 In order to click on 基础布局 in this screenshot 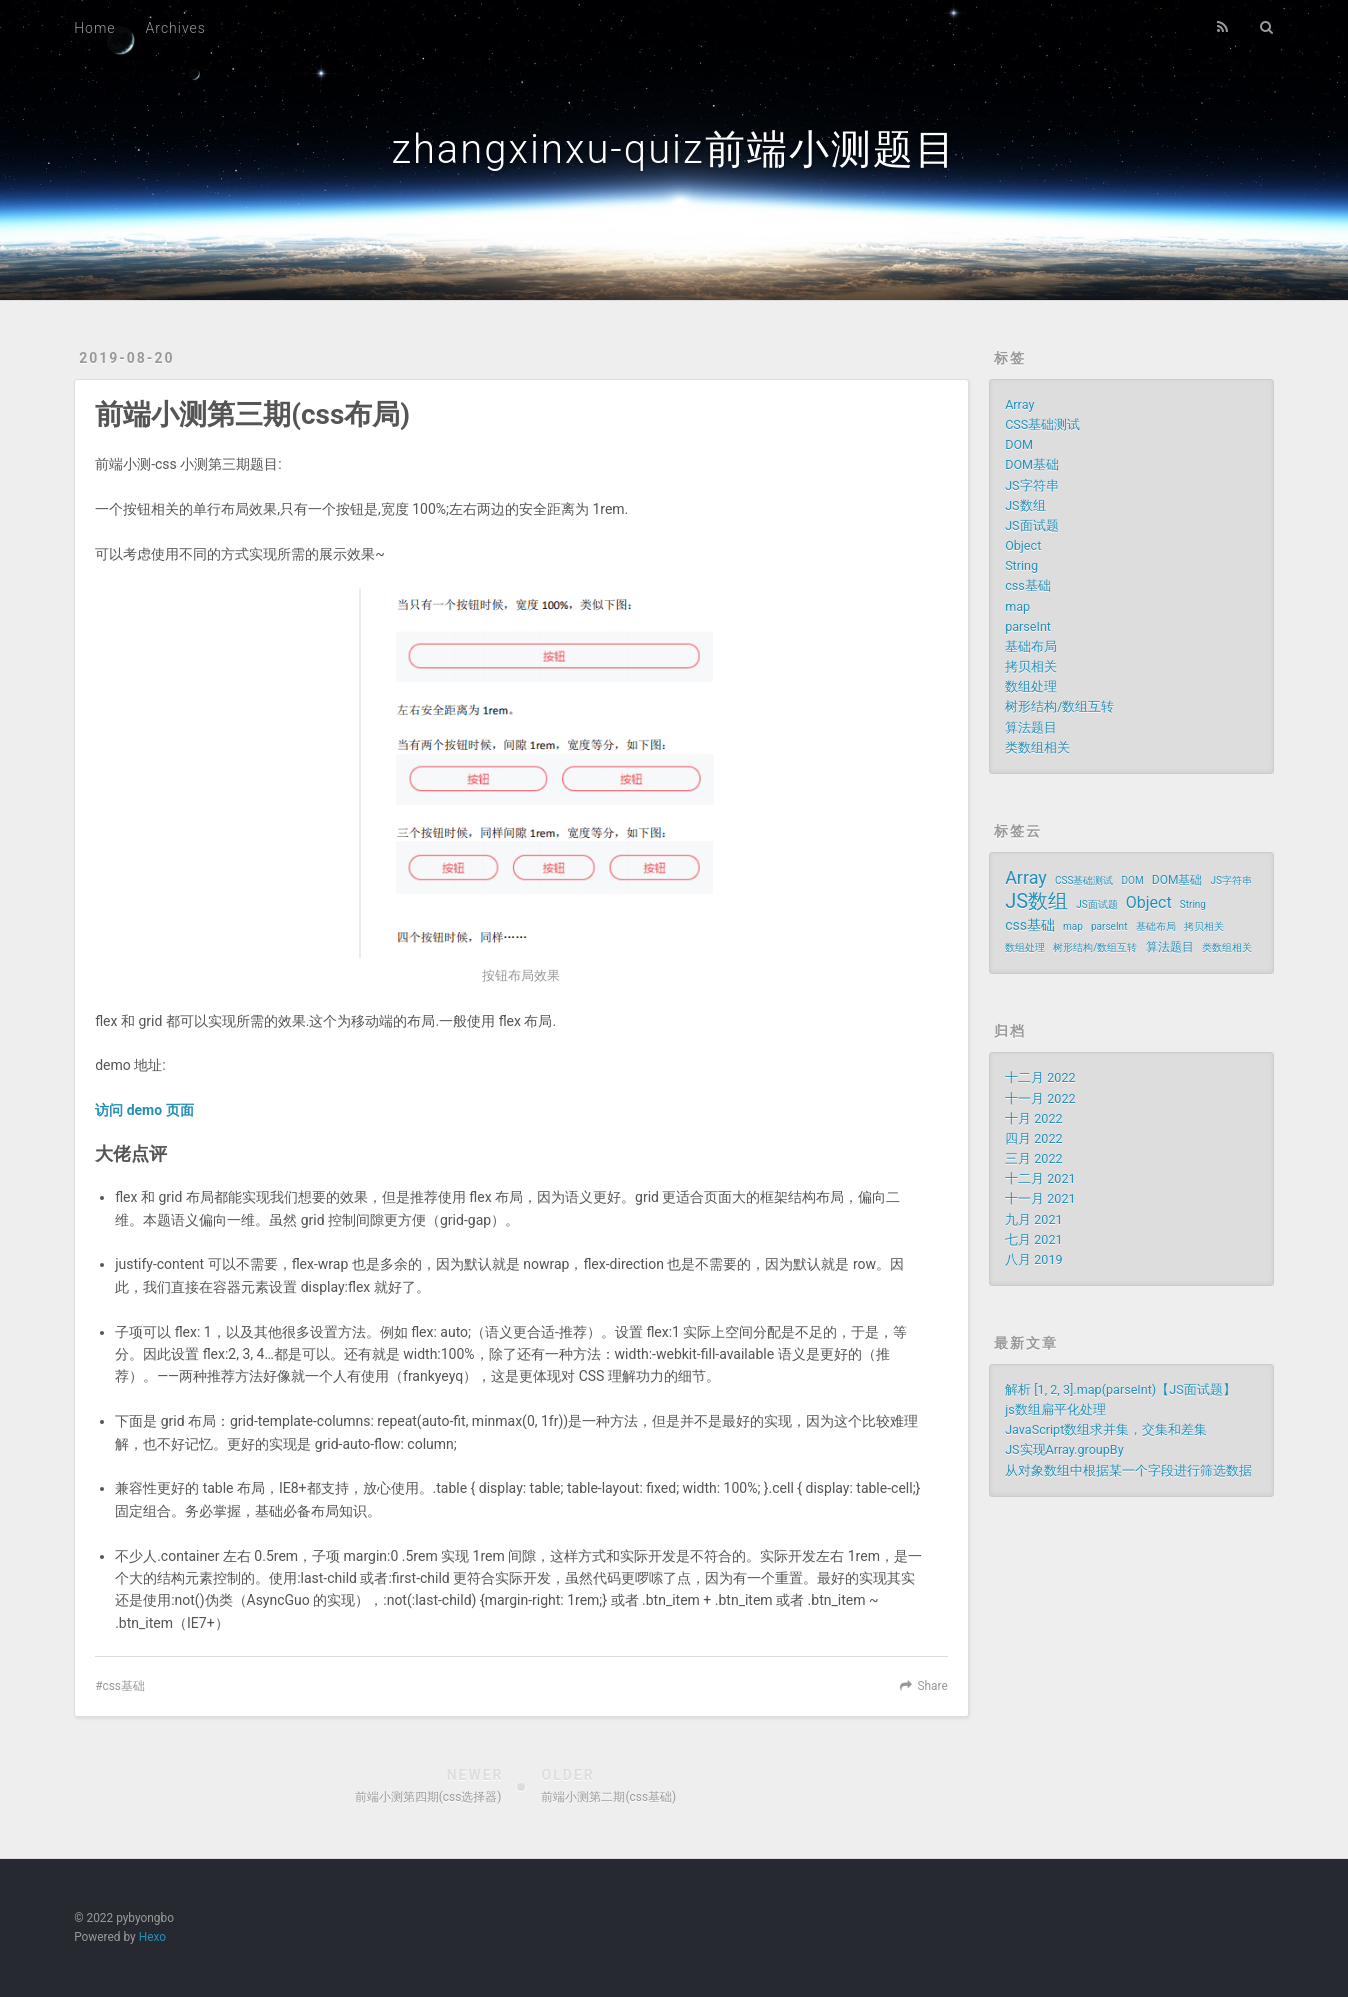, I will do `click(1031, 646)`.